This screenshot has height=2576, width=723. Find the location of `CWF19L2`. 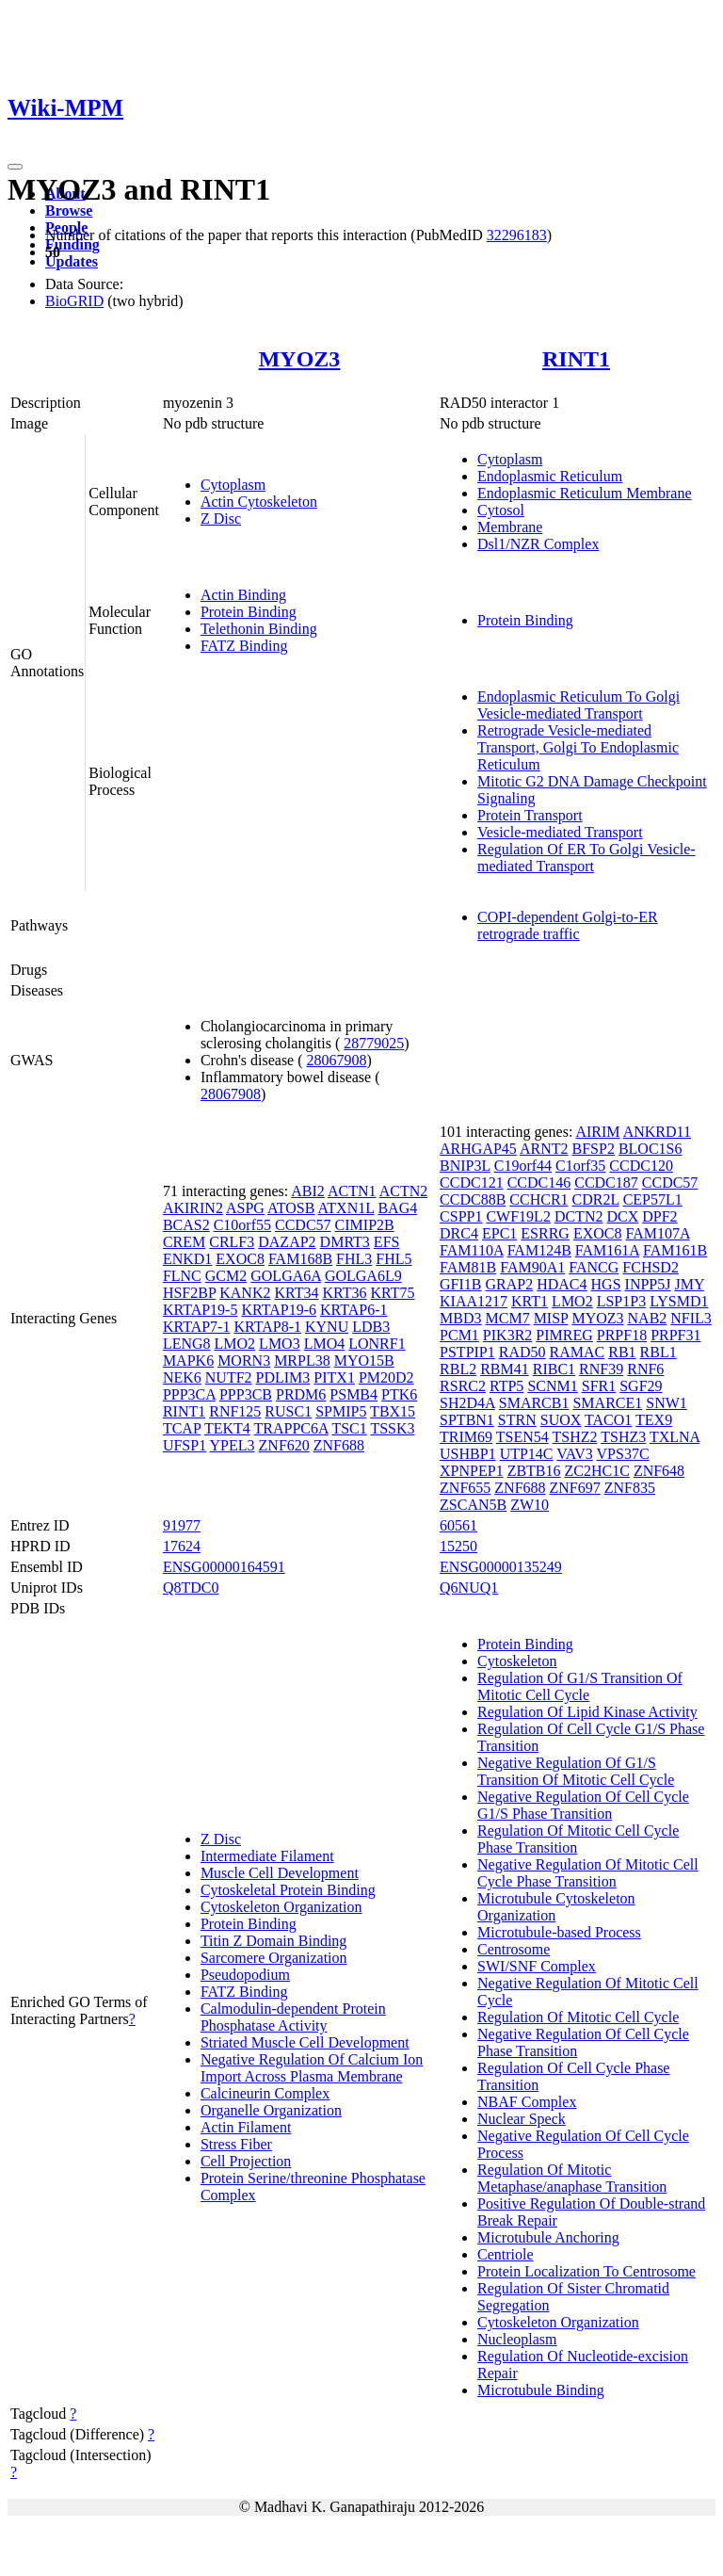

CWF19L2 is located at coordinates (518, 1216).